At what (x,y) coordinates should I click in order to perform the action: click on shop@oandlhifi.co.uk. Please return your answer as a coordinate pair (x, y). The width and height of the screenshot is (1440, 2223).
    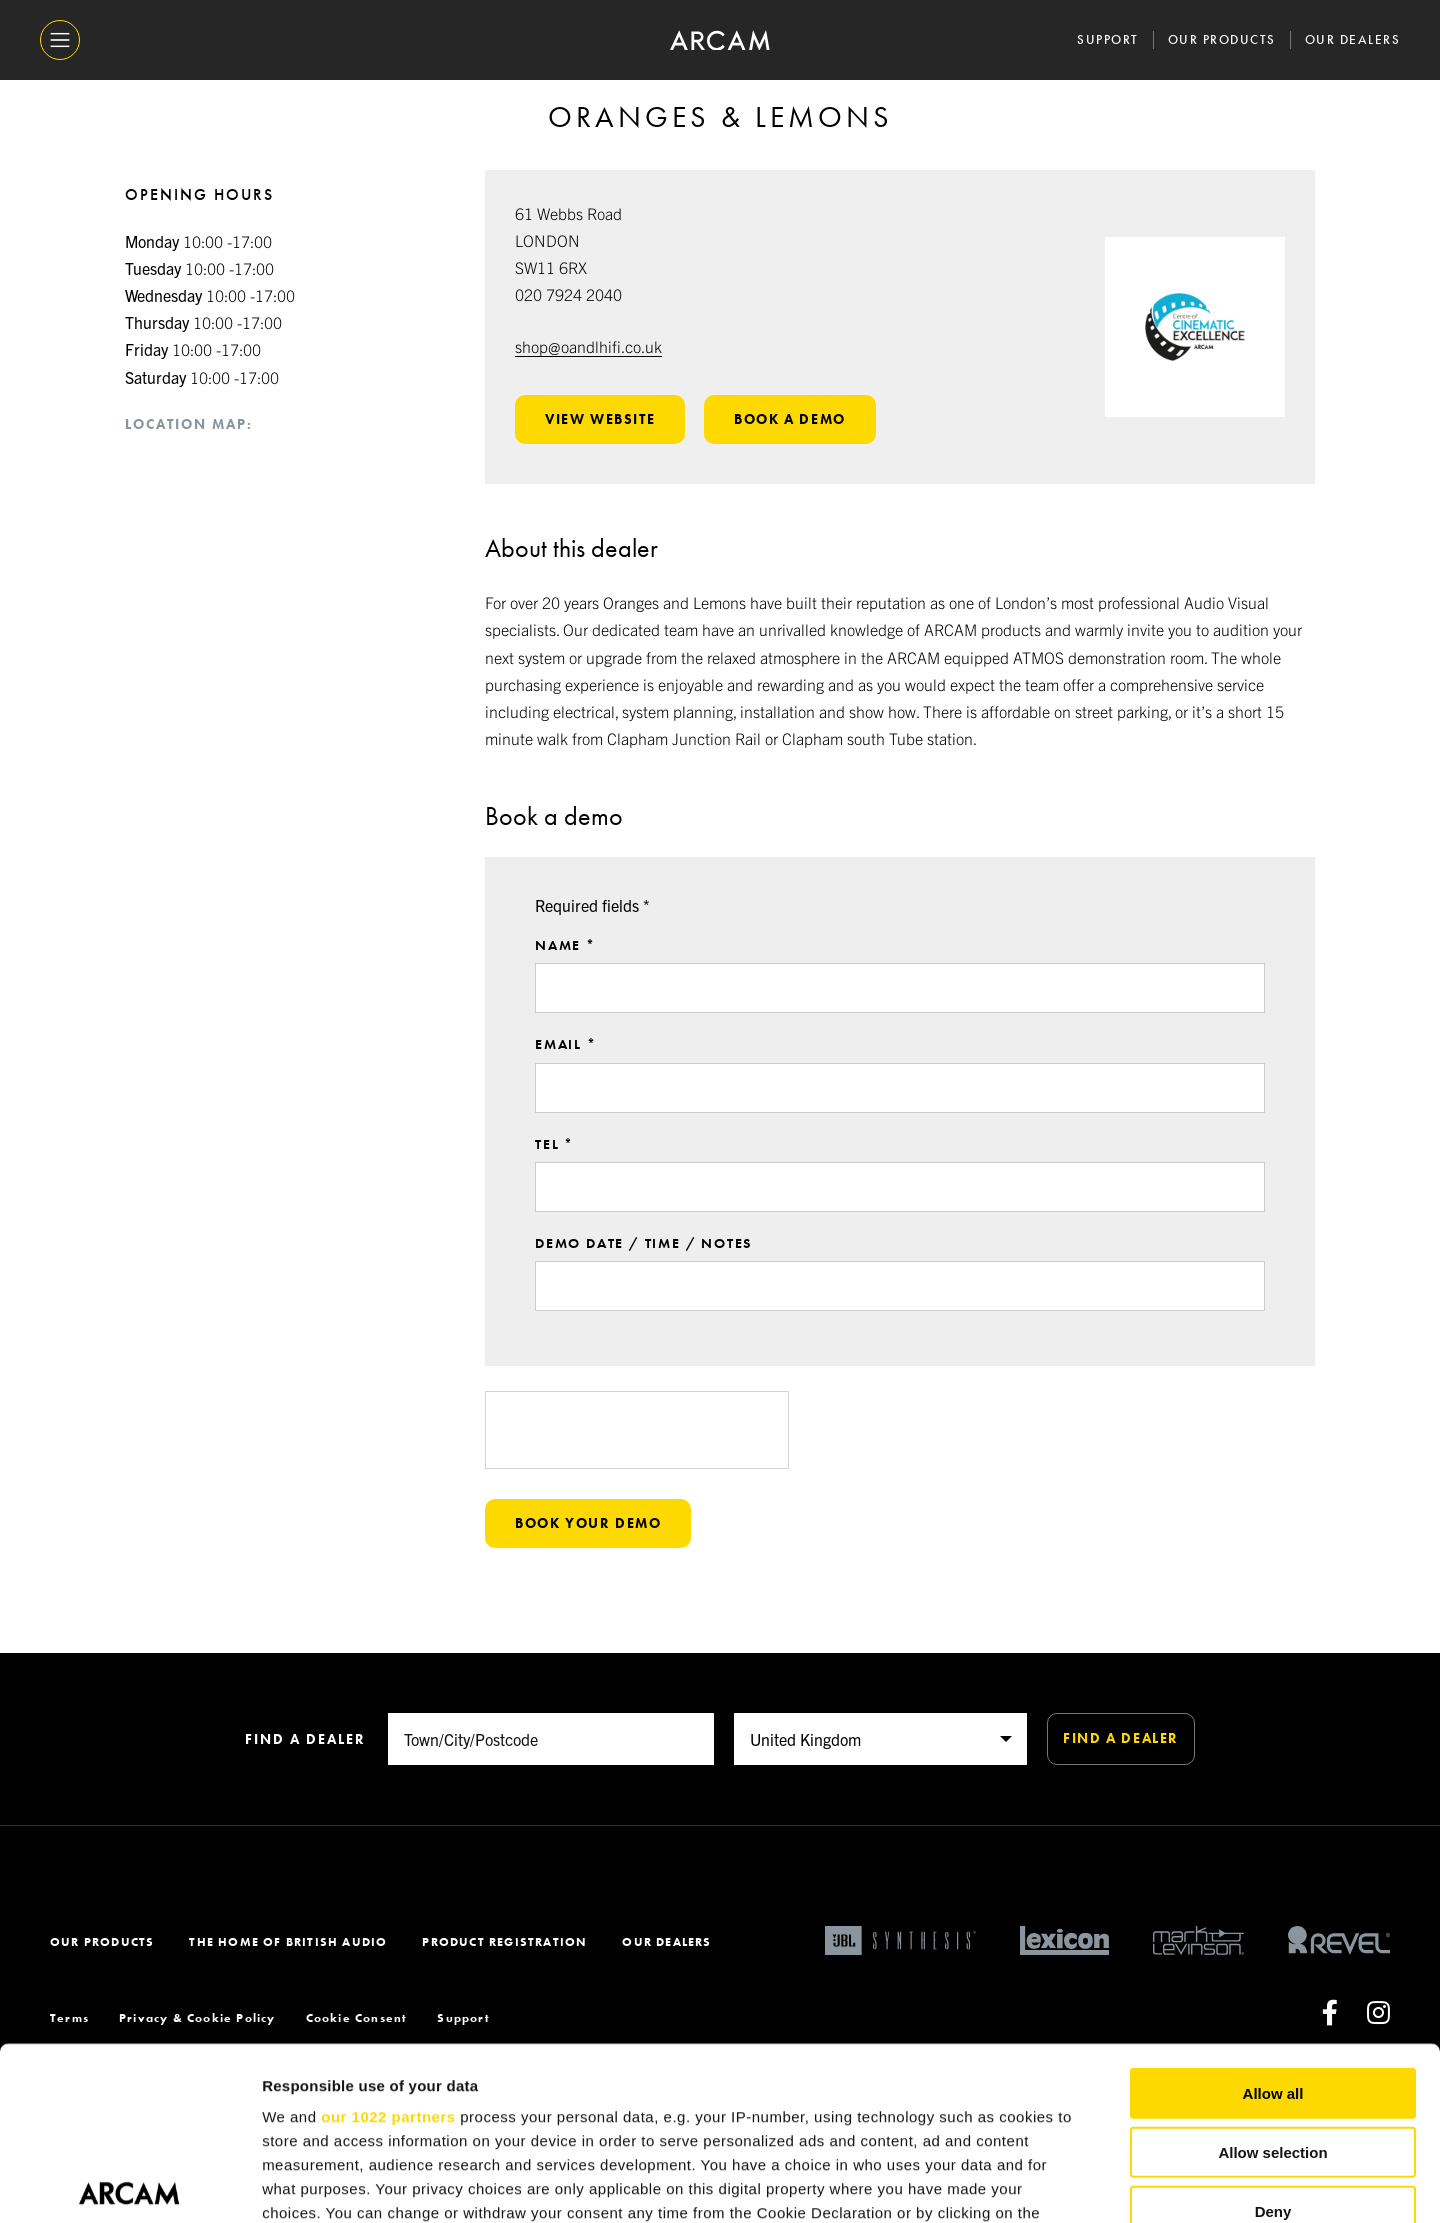
    Looking at the image, I should click on (588, 346).